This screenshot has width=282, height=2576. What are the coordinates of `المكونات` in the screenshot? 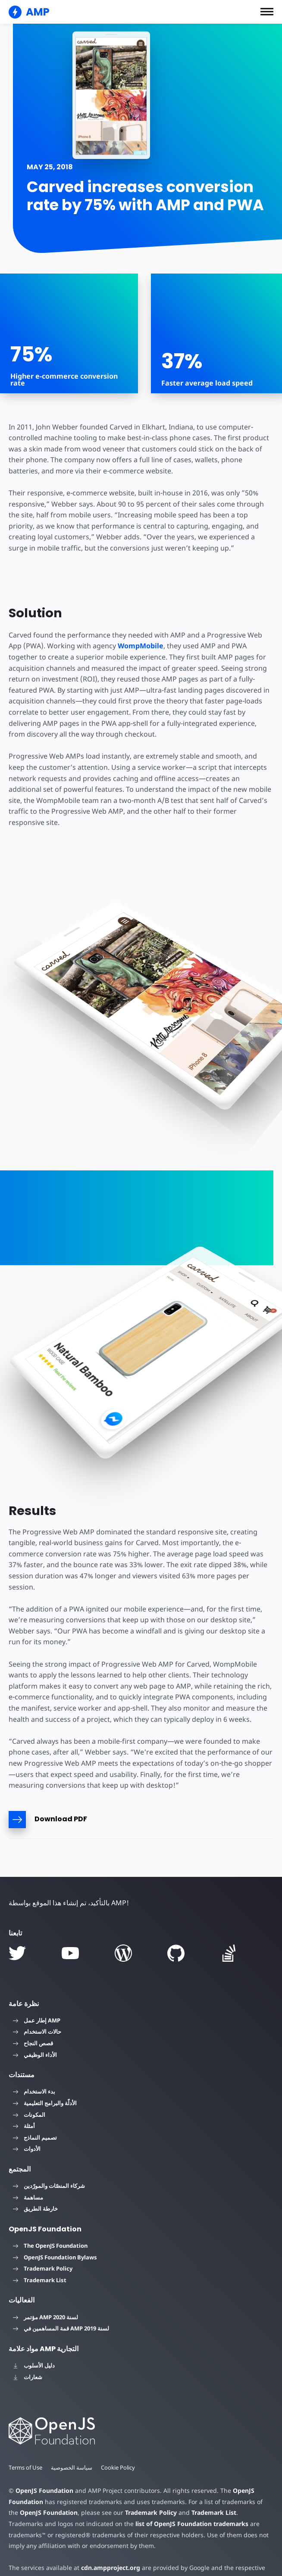 It's located at (29, 2092).